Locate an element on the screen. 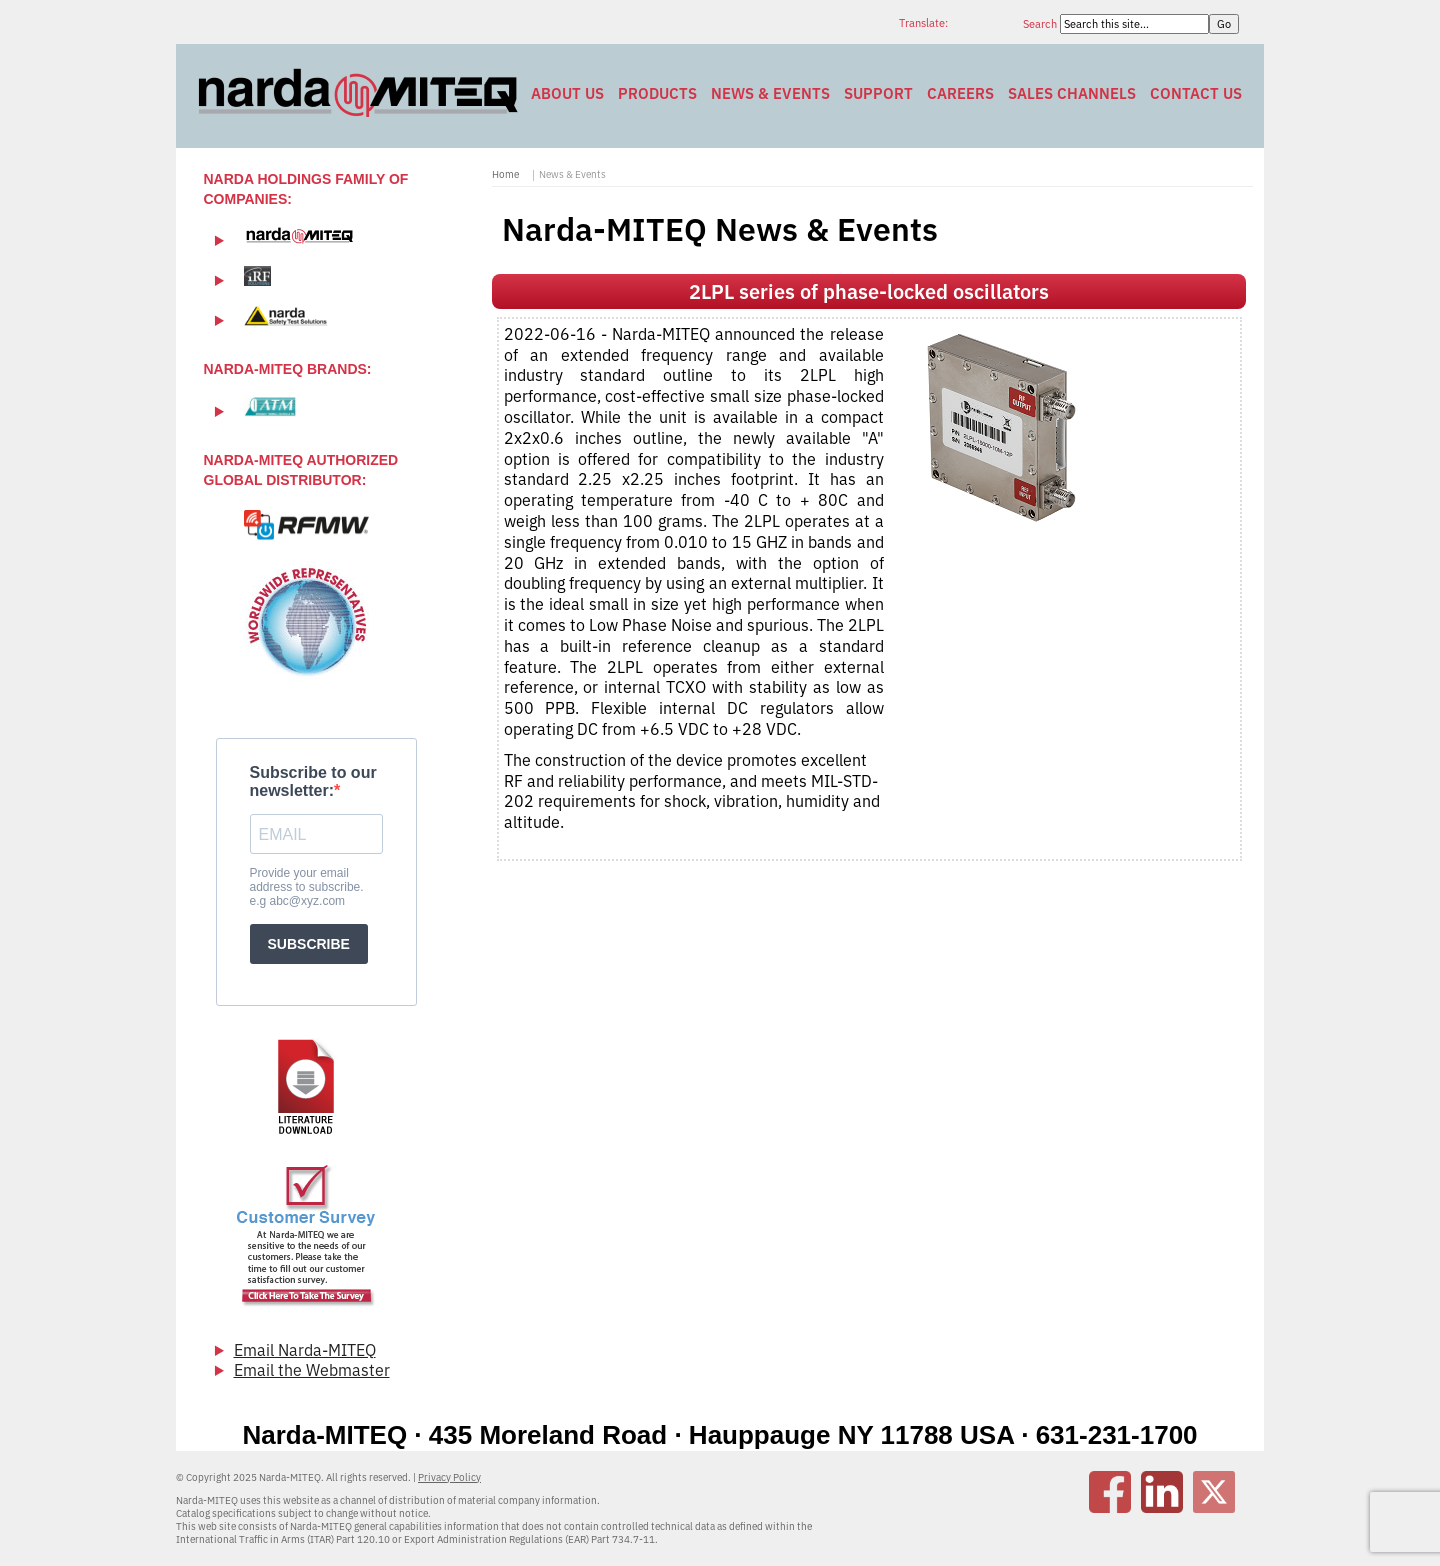 This screenshot has width=1440, height=1566. Contact Us is located at coordinates (1196, 93).